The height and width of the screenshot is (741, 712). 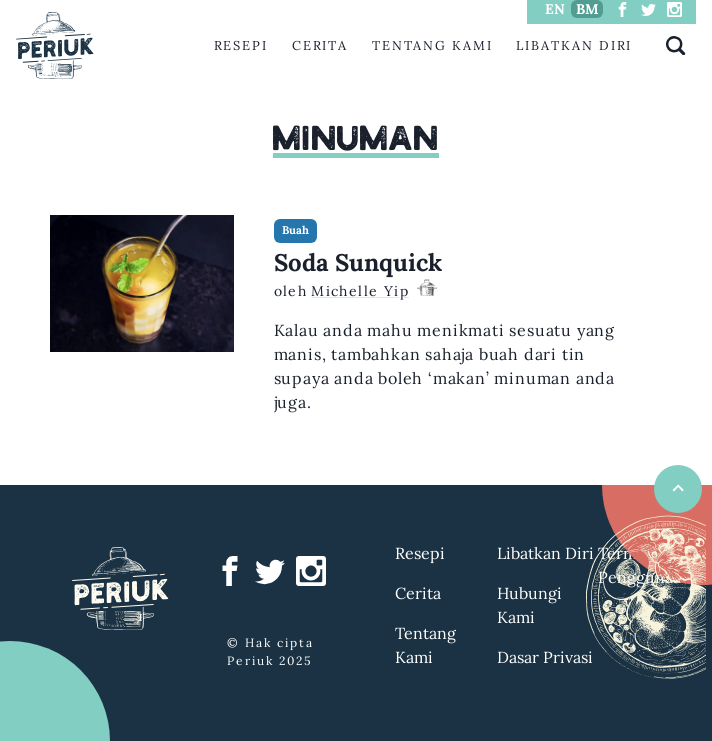 I want to click on Tentang Kami, so click(x=432, y=45).